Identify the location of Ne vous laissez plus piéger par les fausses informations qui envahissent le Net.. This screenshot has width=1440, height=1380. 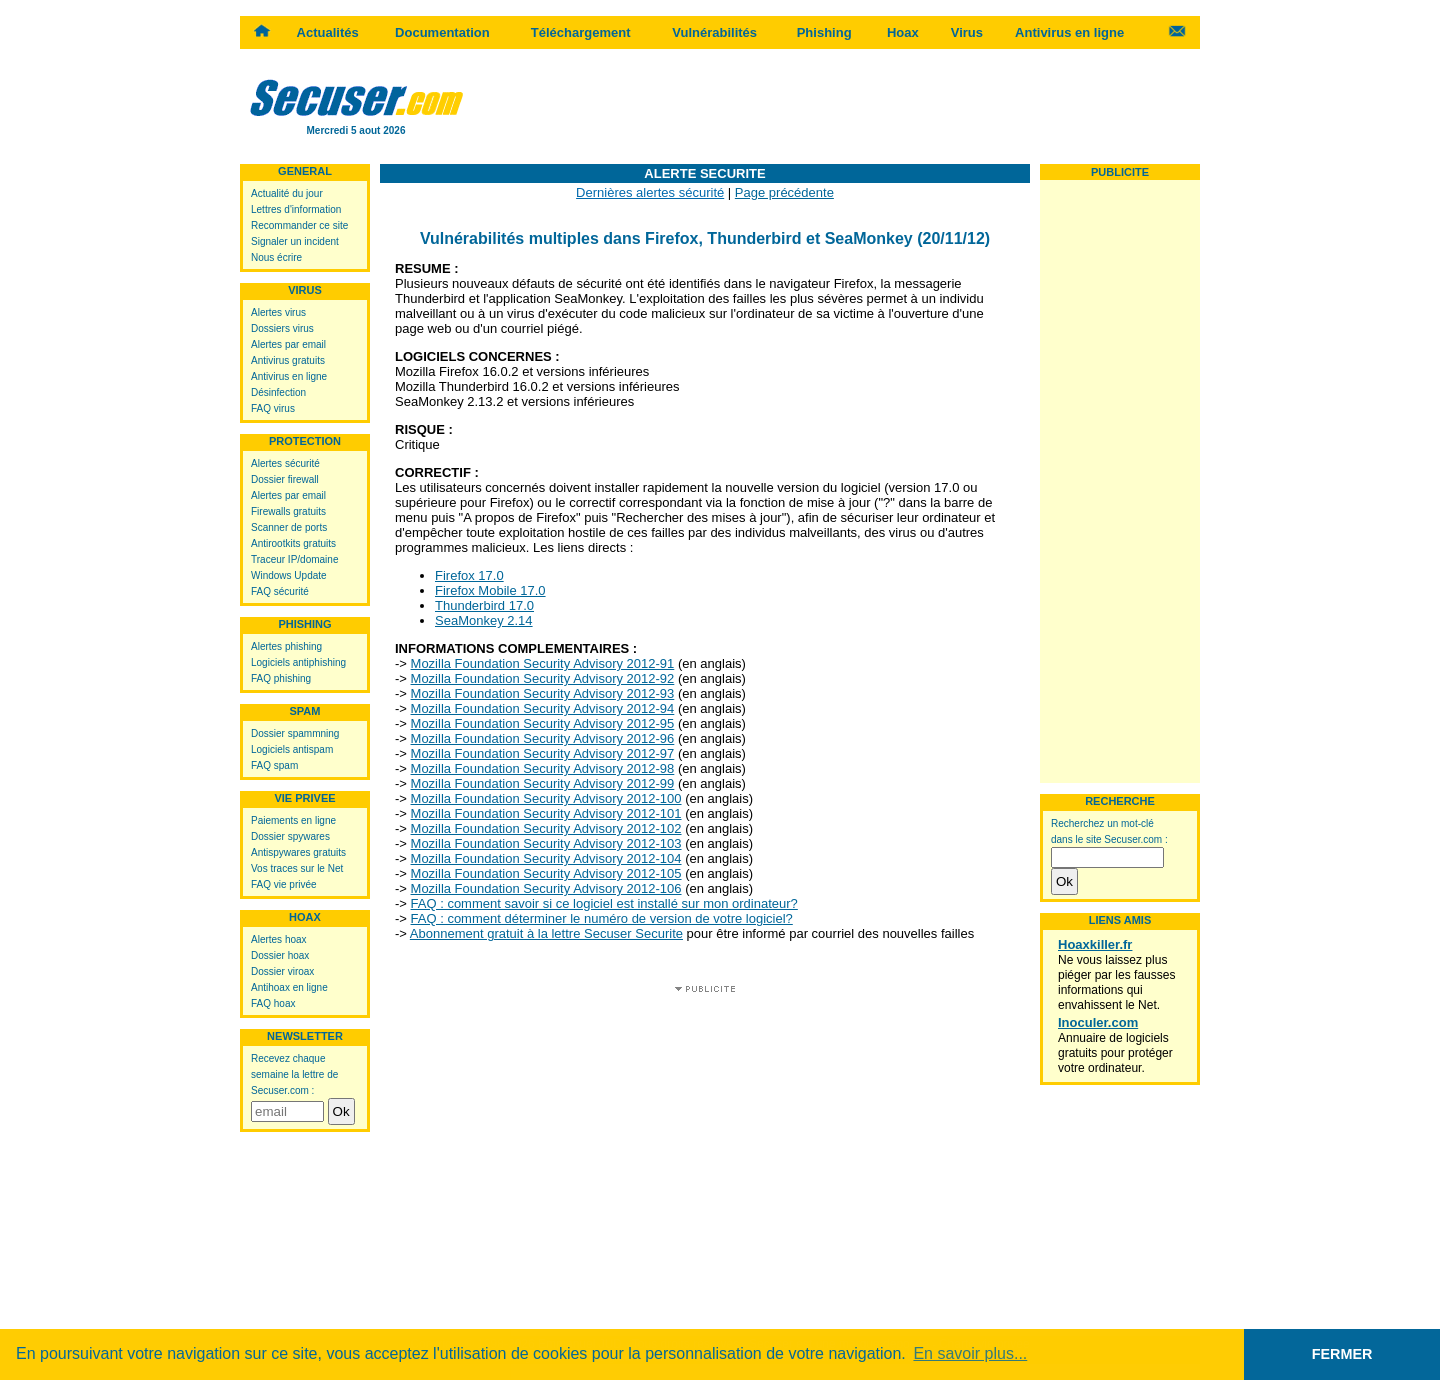
(1116, 982).